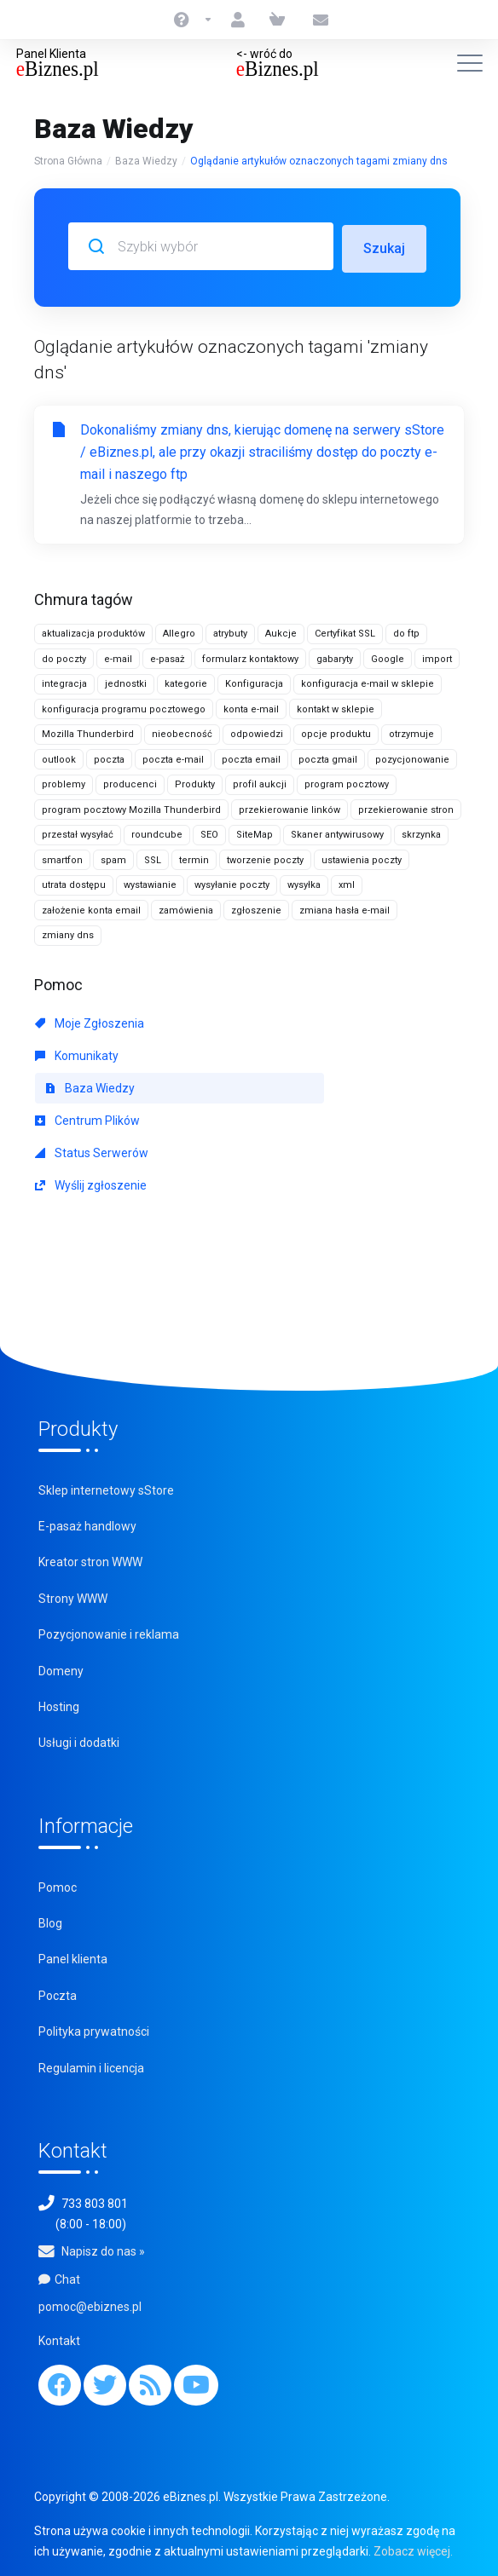  What do you see at coordinates (88, 731) in the screenshot?
I see `Mozilla Thunderbird` at bounding box center [88, 731].